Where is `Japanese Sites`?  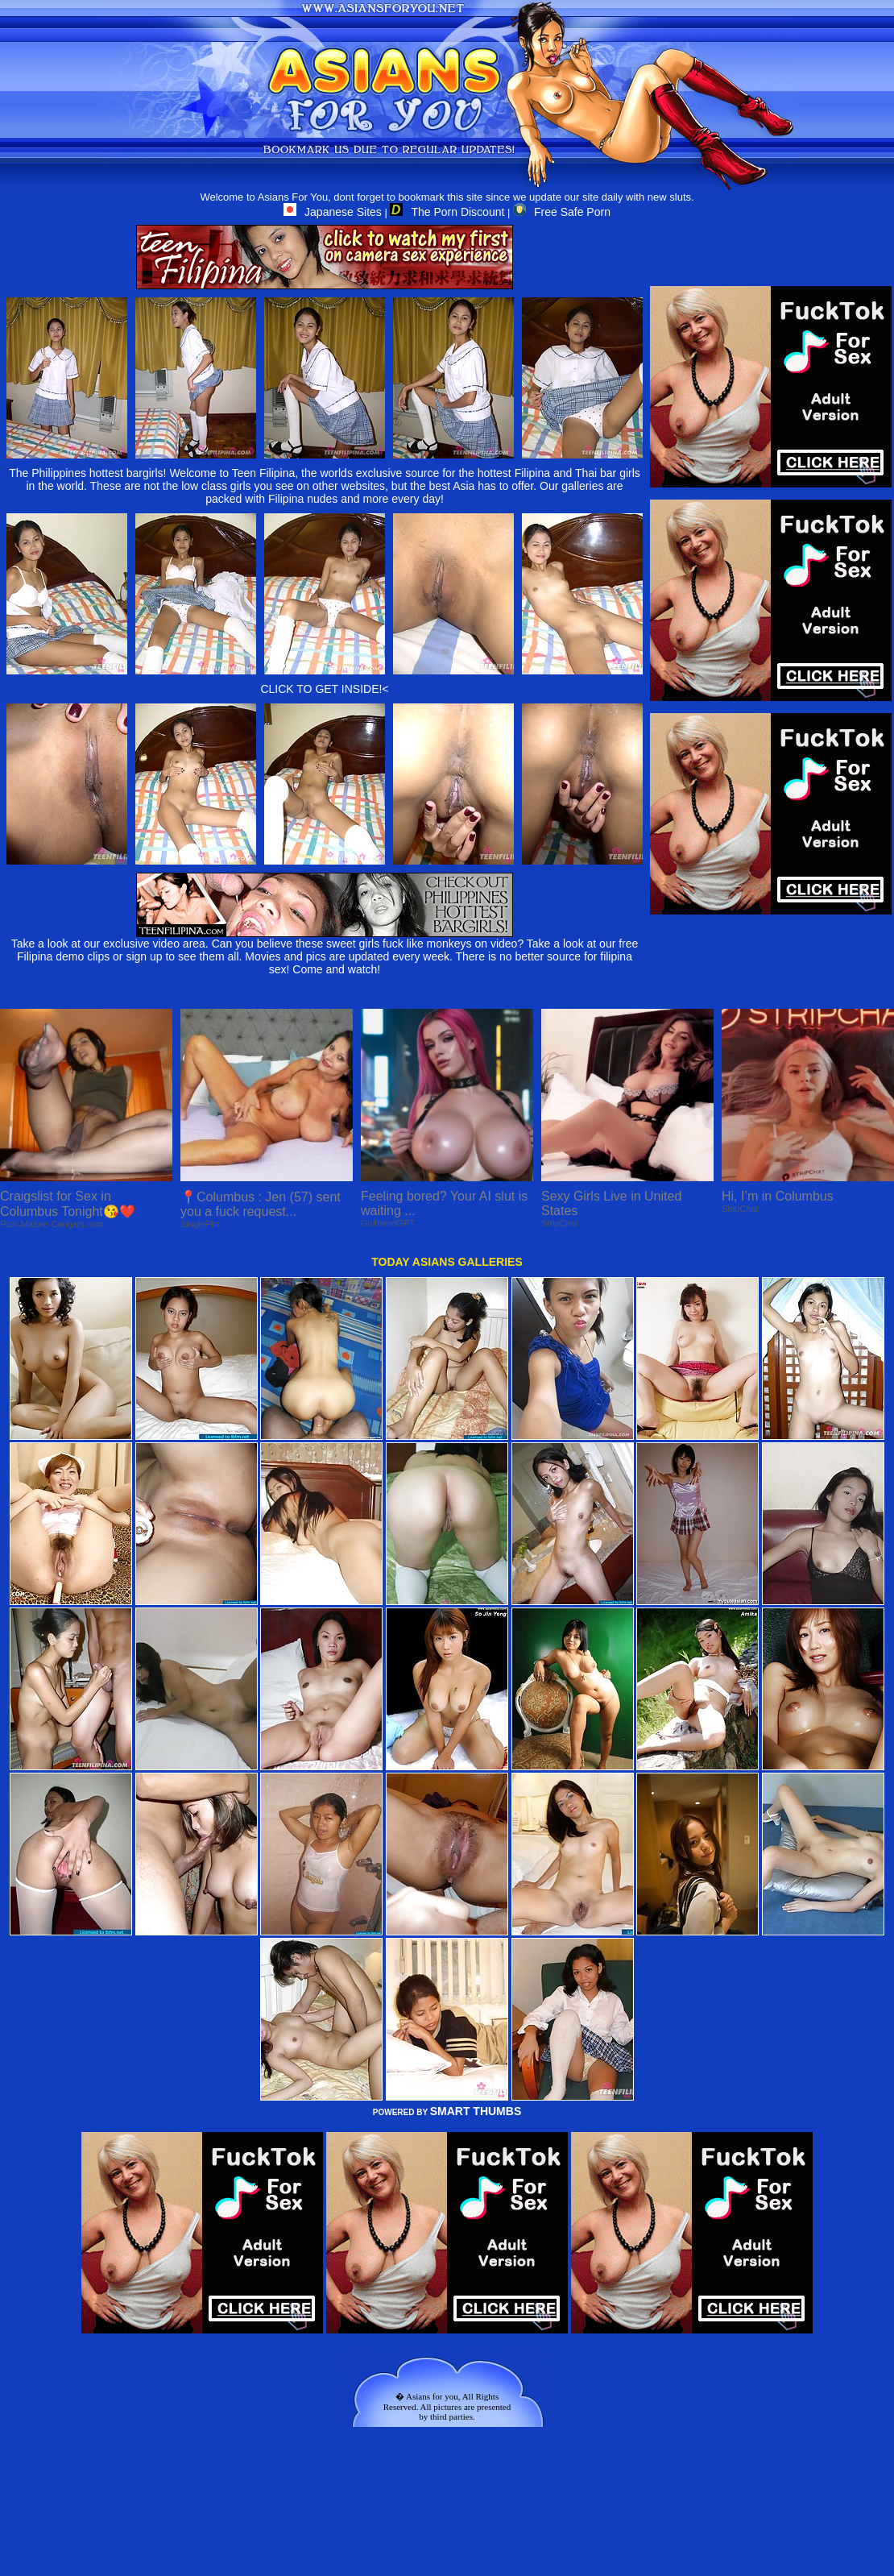
Japanese Sites is located at coordinates (333, 211).